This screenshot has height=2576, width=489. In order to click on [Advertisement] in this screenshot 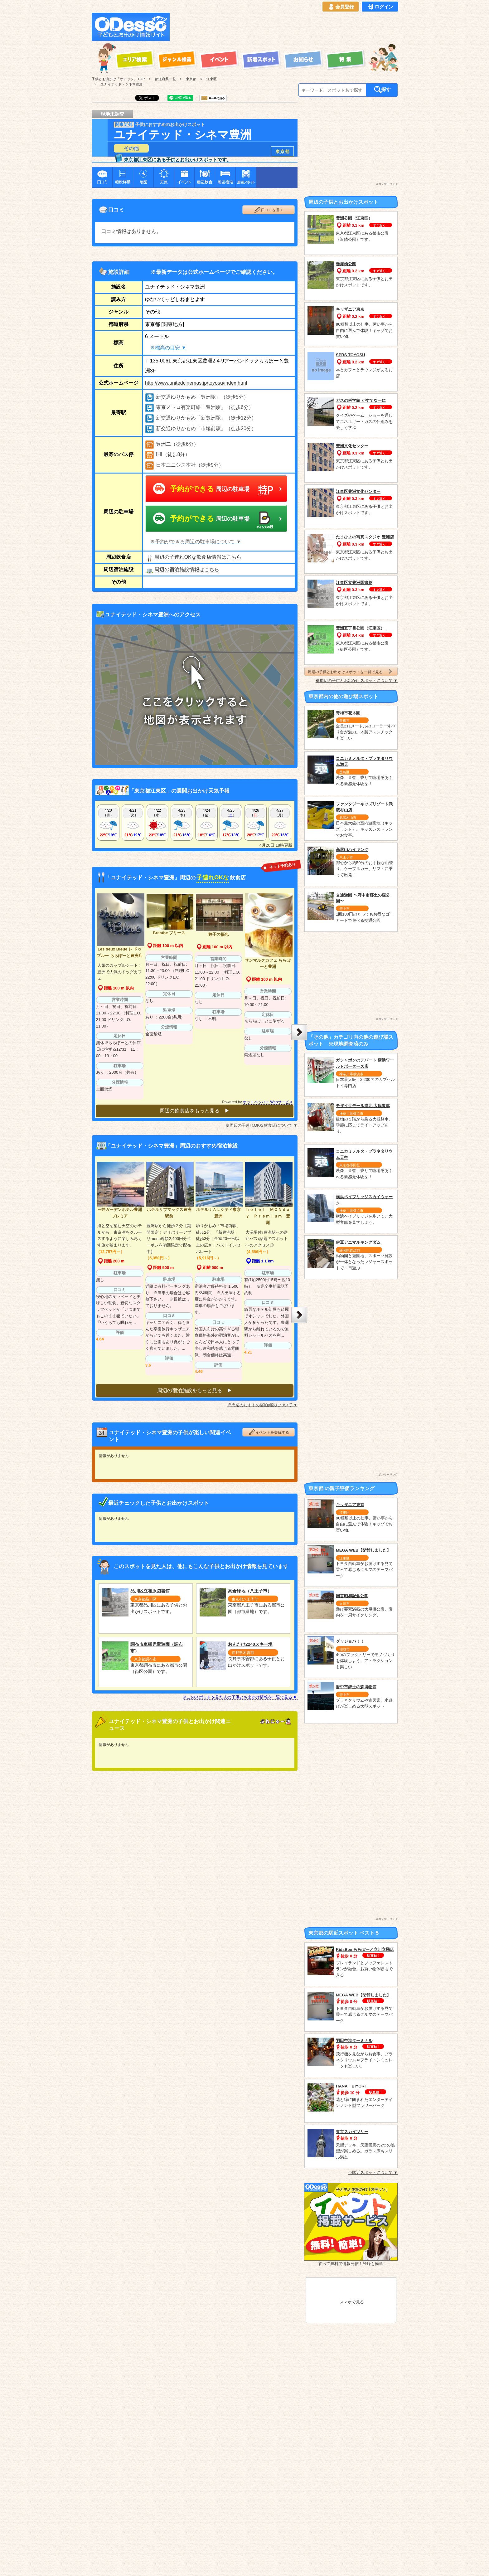, I will do `click(285, 27)`.